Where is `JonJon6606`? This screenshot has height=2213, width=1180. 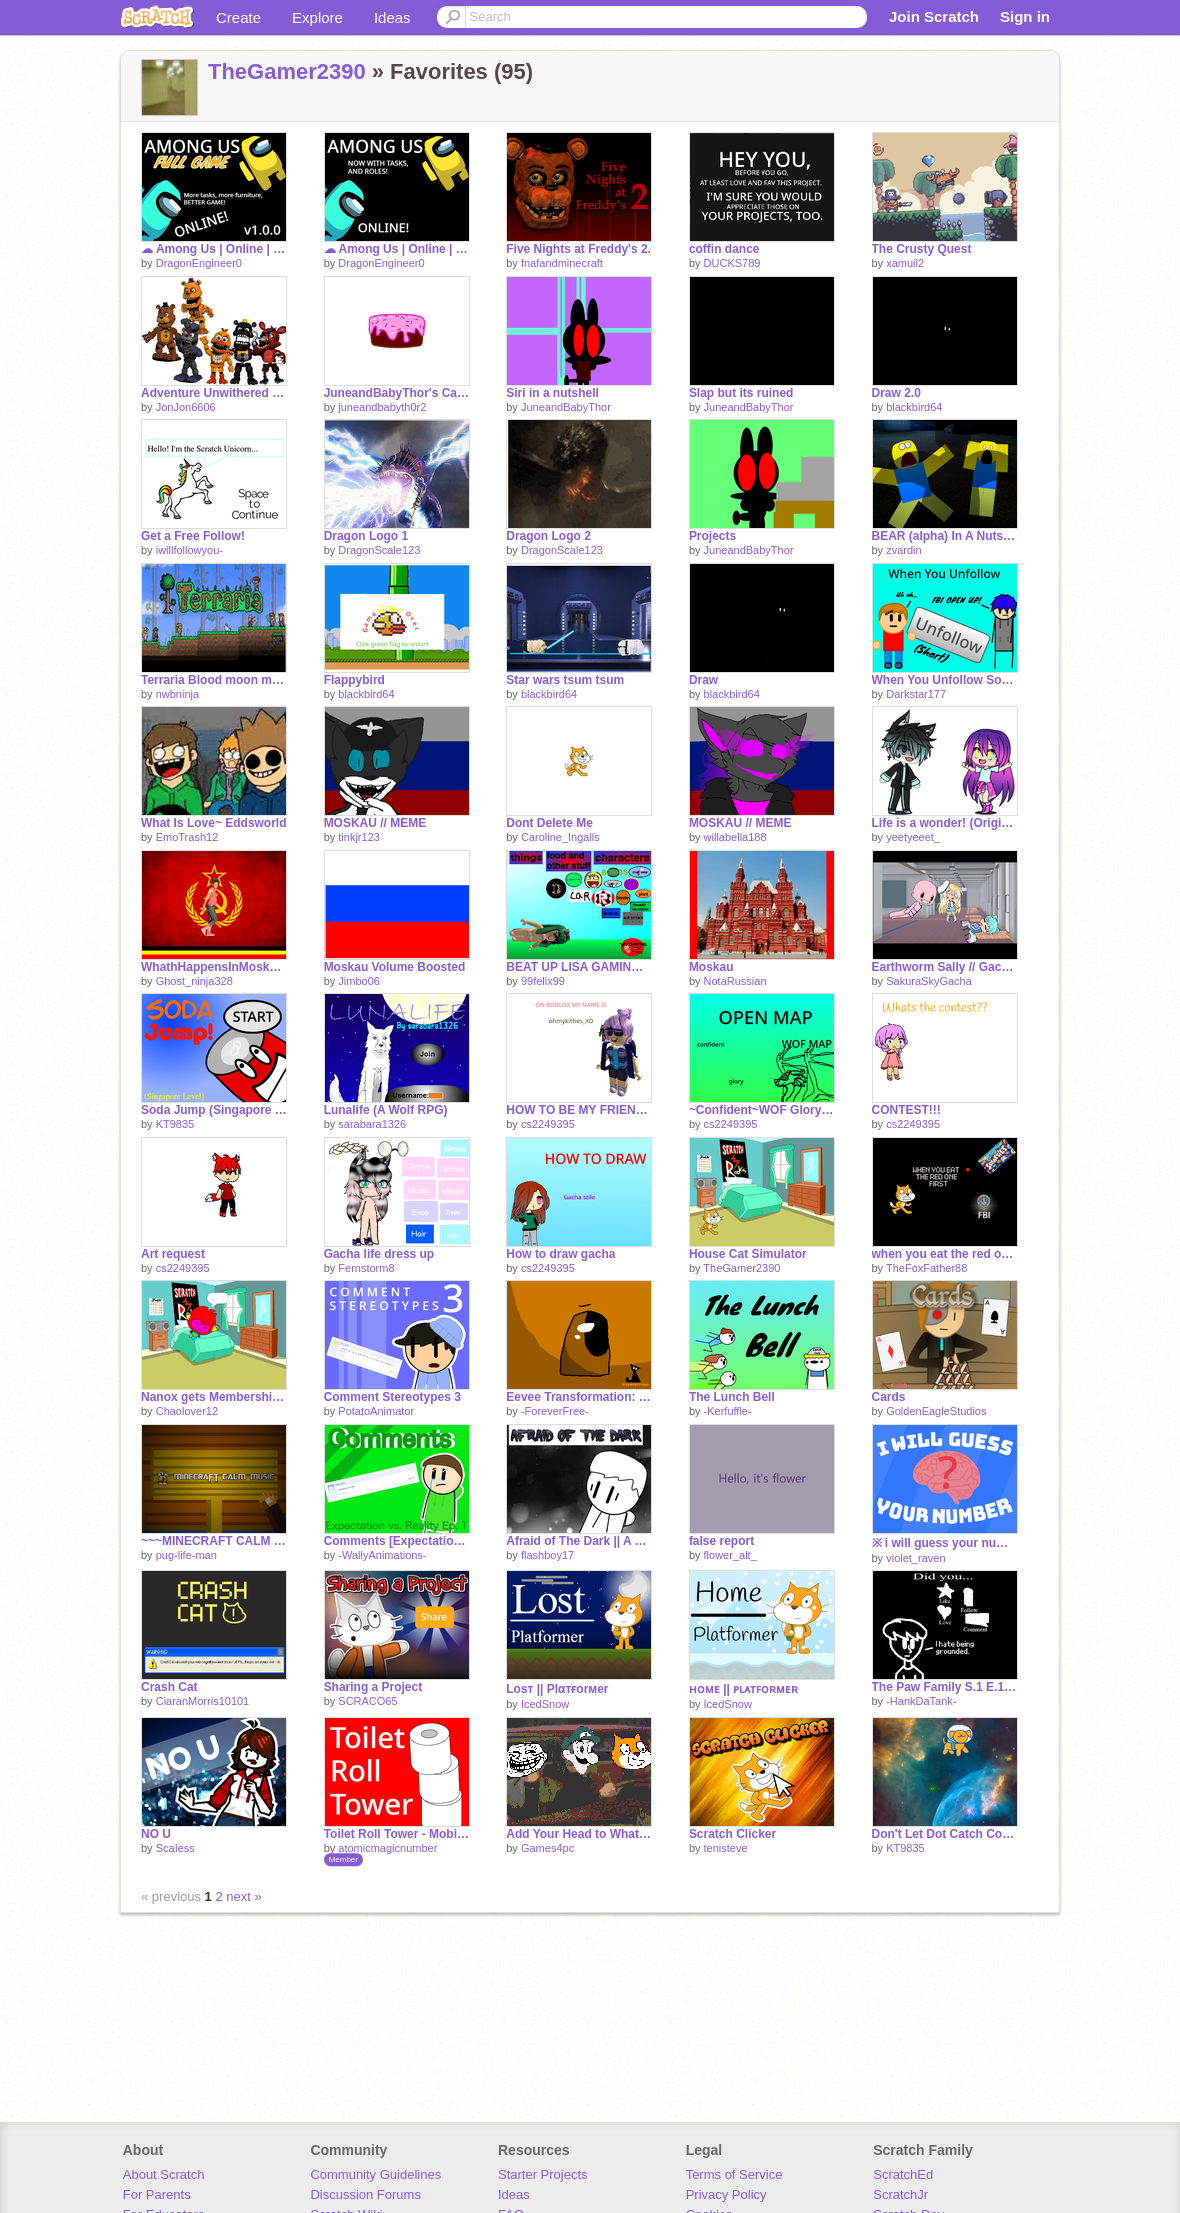
JonJon6606 is located at coordinates (186, 407).